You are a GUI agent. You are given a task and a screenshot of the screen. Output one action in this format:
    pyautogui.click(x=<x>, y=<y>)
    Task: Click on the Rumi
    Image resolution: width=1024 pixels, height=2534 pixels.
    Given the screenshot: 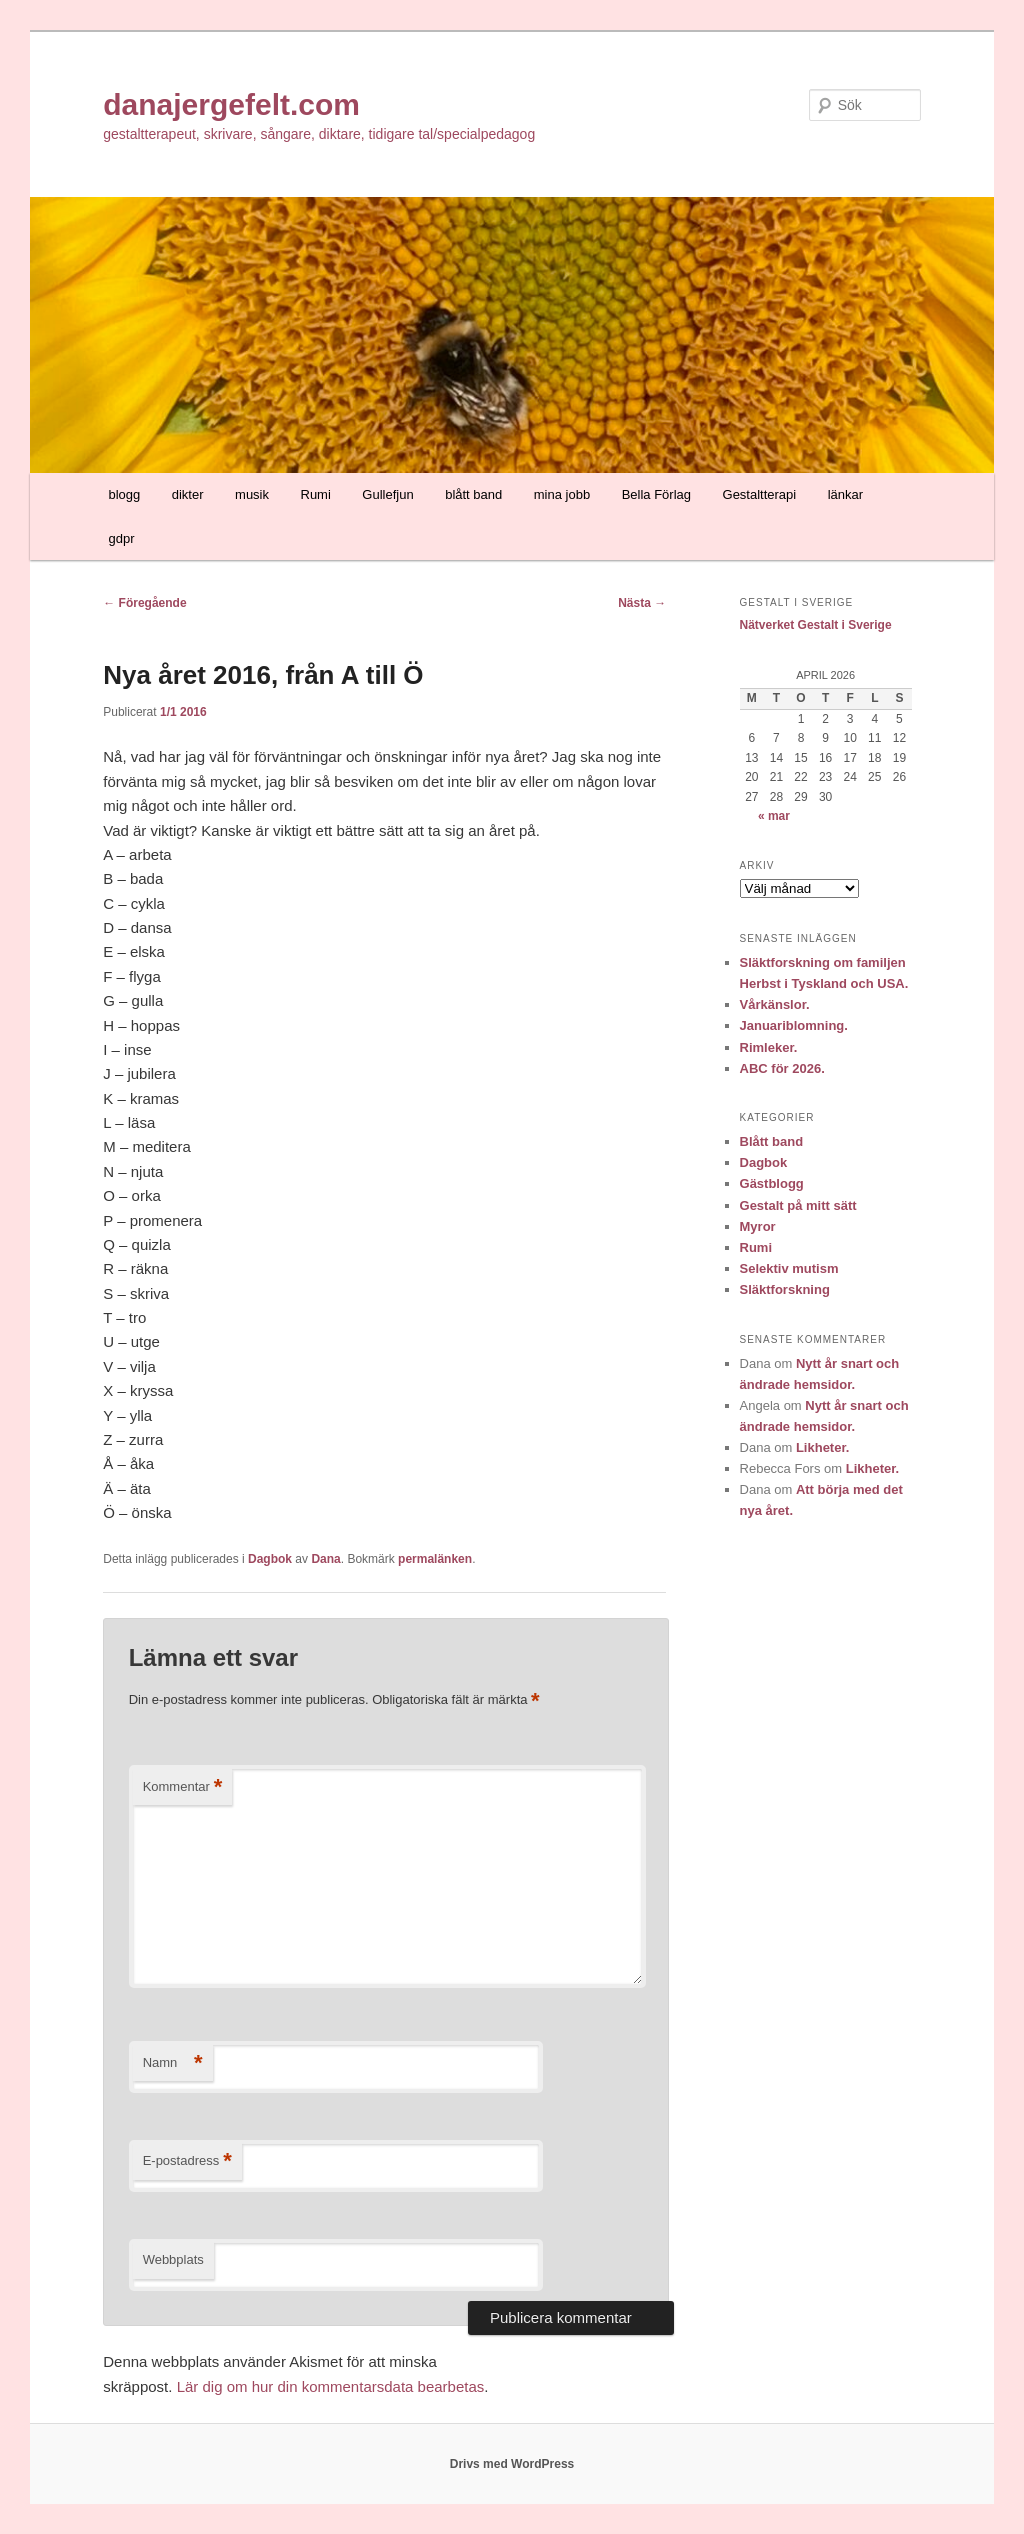 What is the action you would take?
    pyautogui.click(x=316, y=494)
    